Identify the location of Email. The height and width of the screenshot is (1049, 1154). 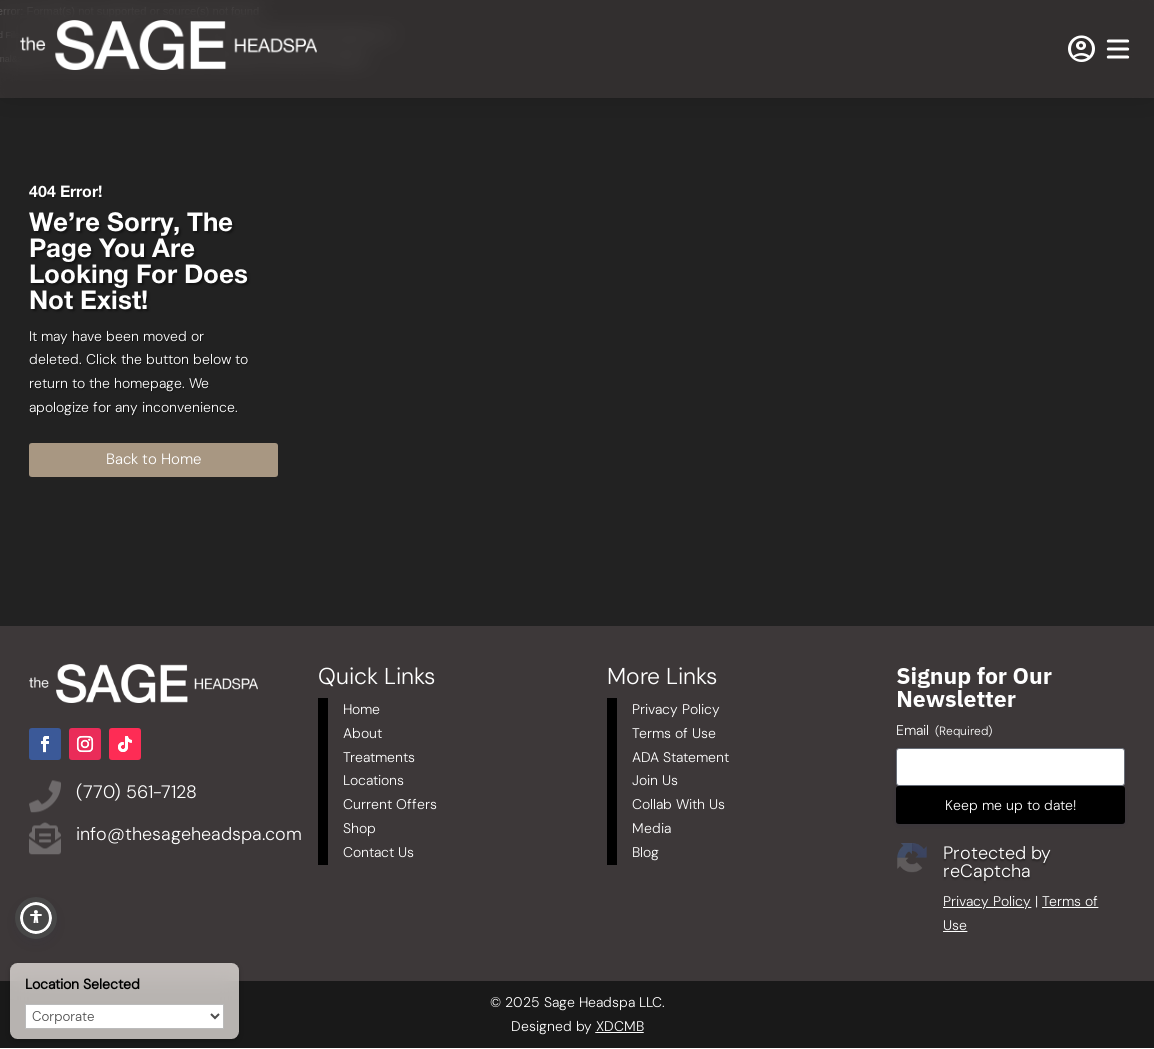
(944, 730).